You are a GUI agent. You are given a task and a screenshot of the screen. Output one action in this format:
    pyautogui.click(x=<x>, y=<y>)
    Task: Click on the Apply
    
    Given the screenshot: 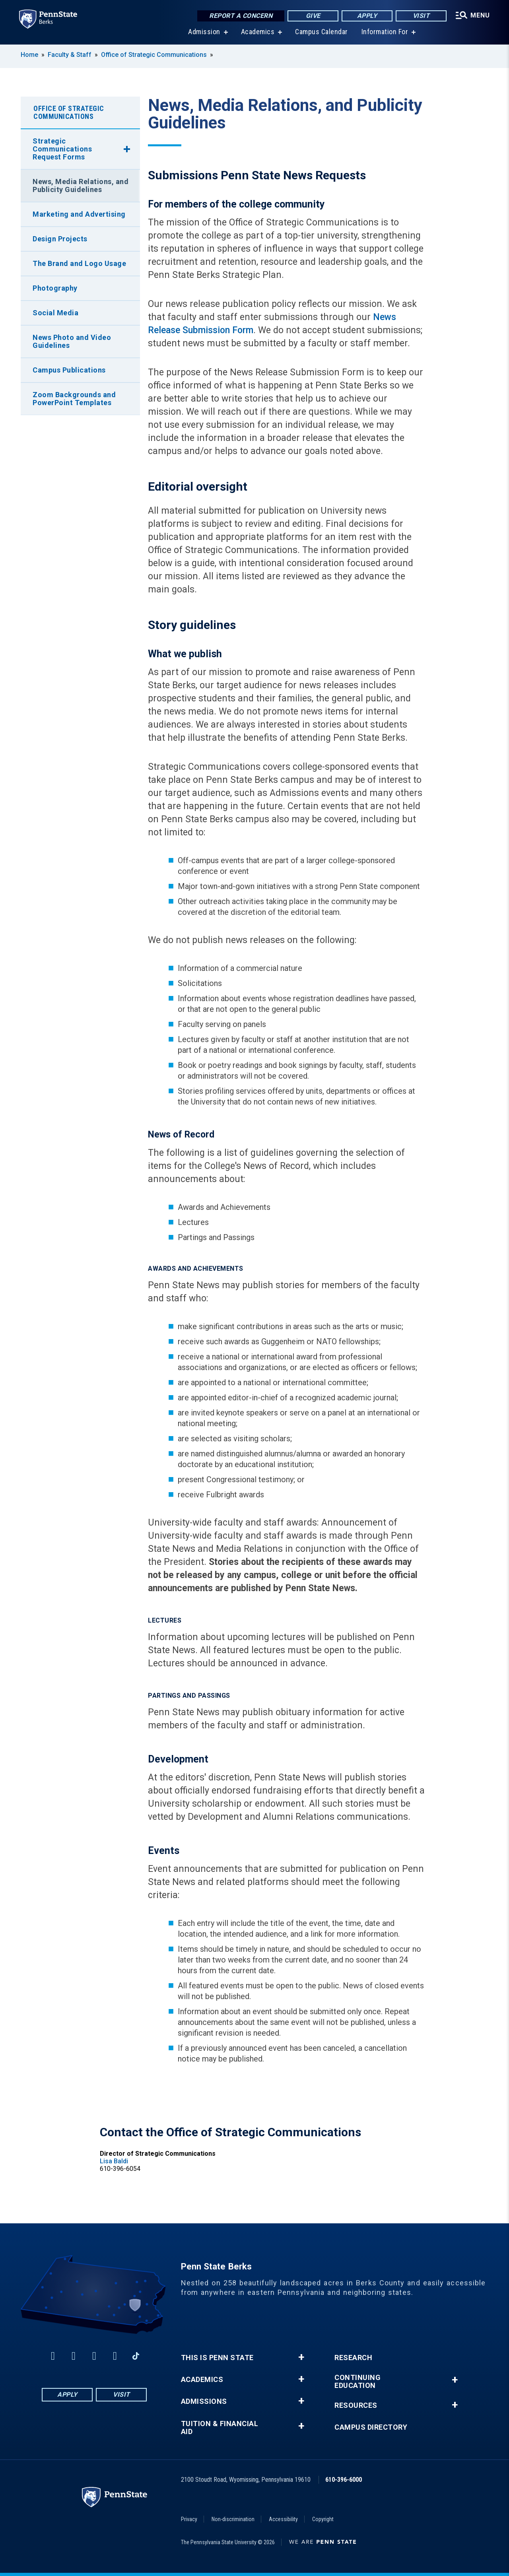 What is the action you would take?
    pyautogui.click(x=367, y=15)
    